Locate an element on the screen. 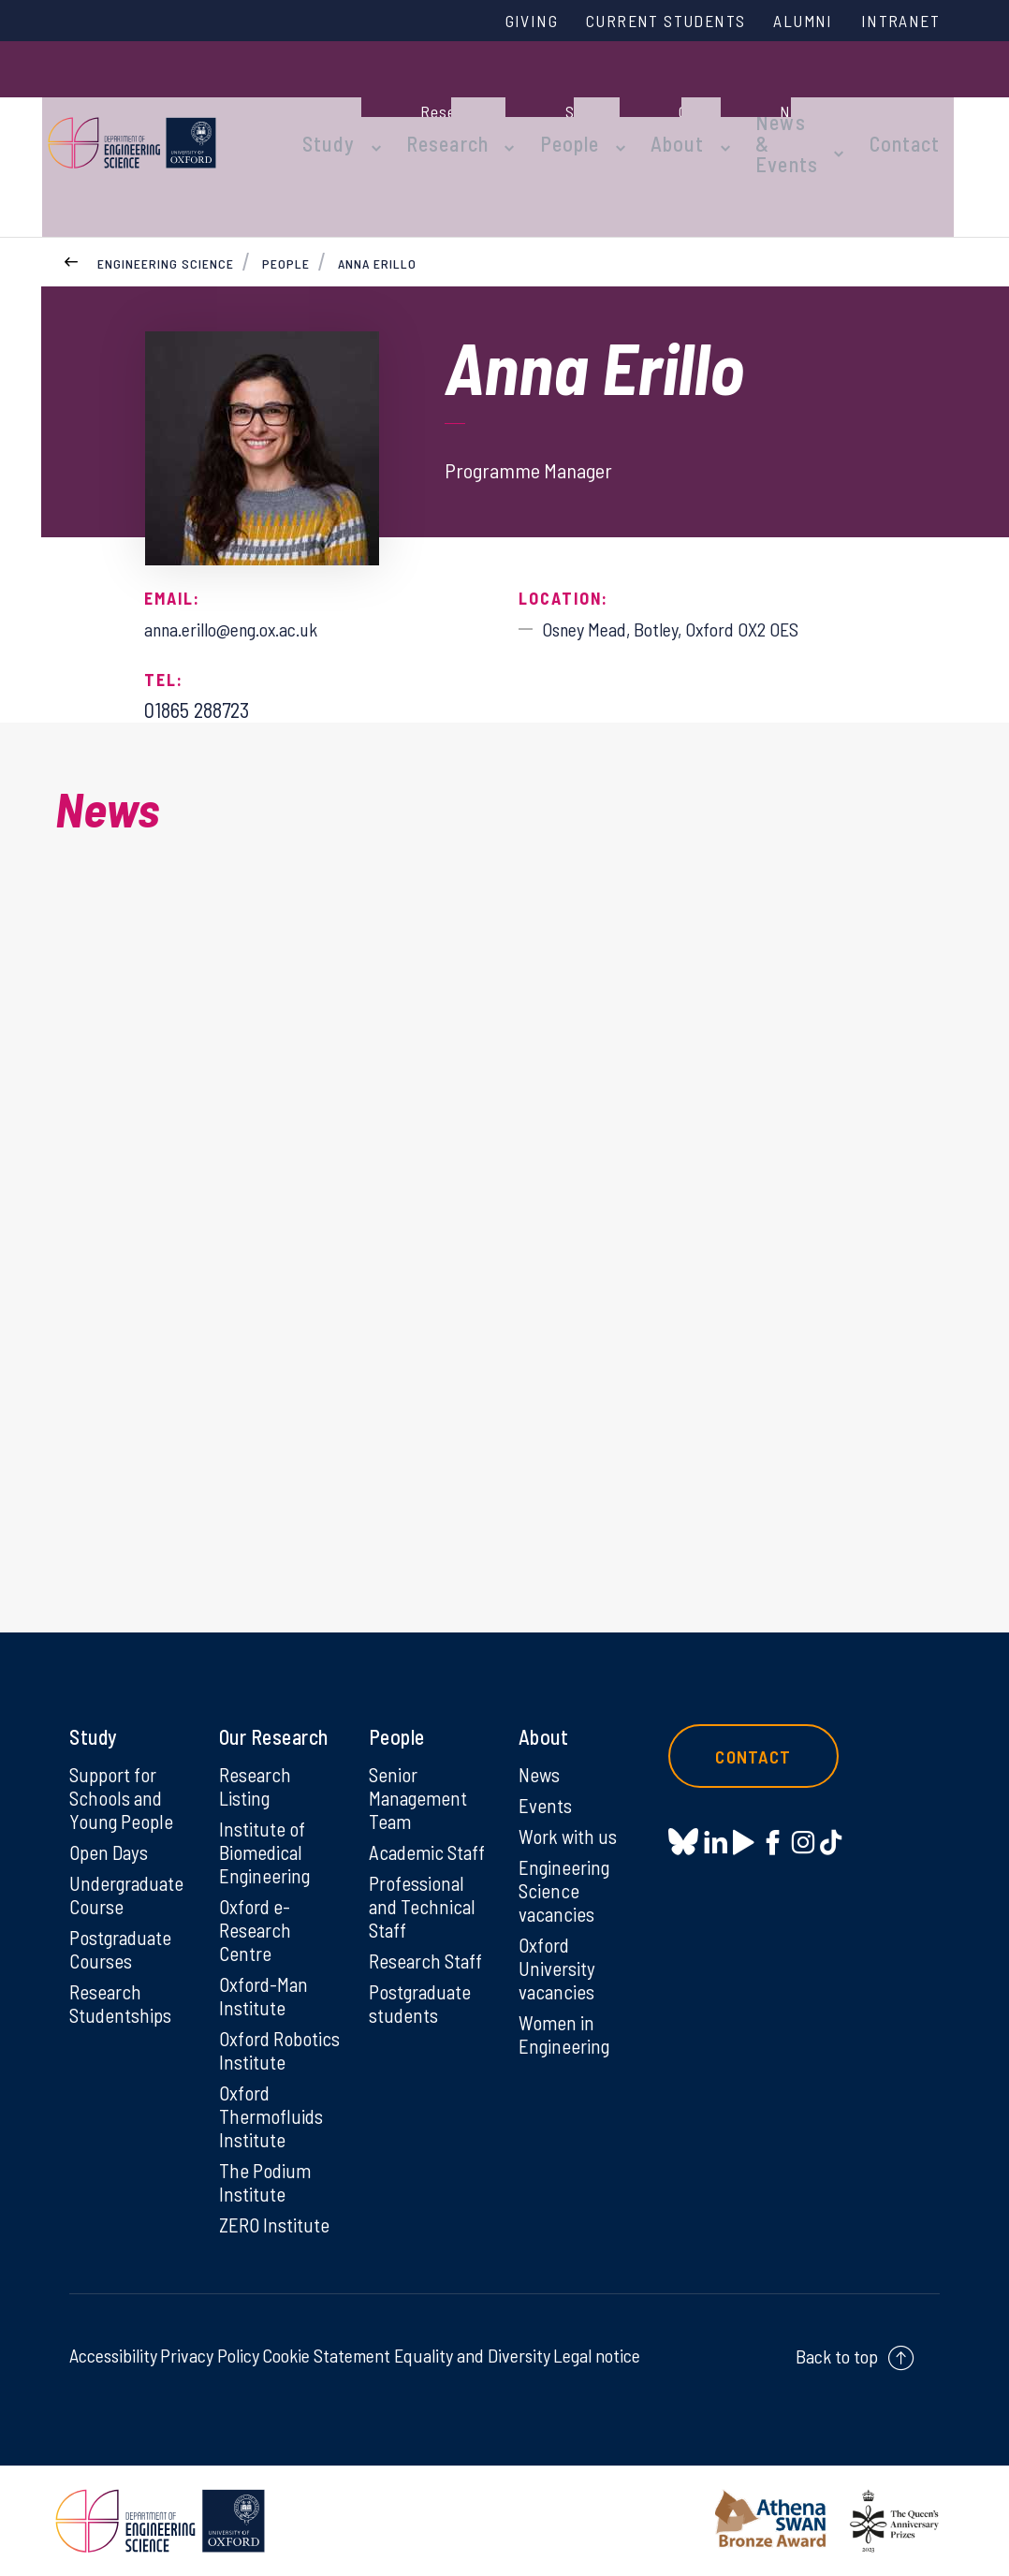 This screenshot has width=1009, height=2576. Anna Erillo is located at coordinates (377, 195).